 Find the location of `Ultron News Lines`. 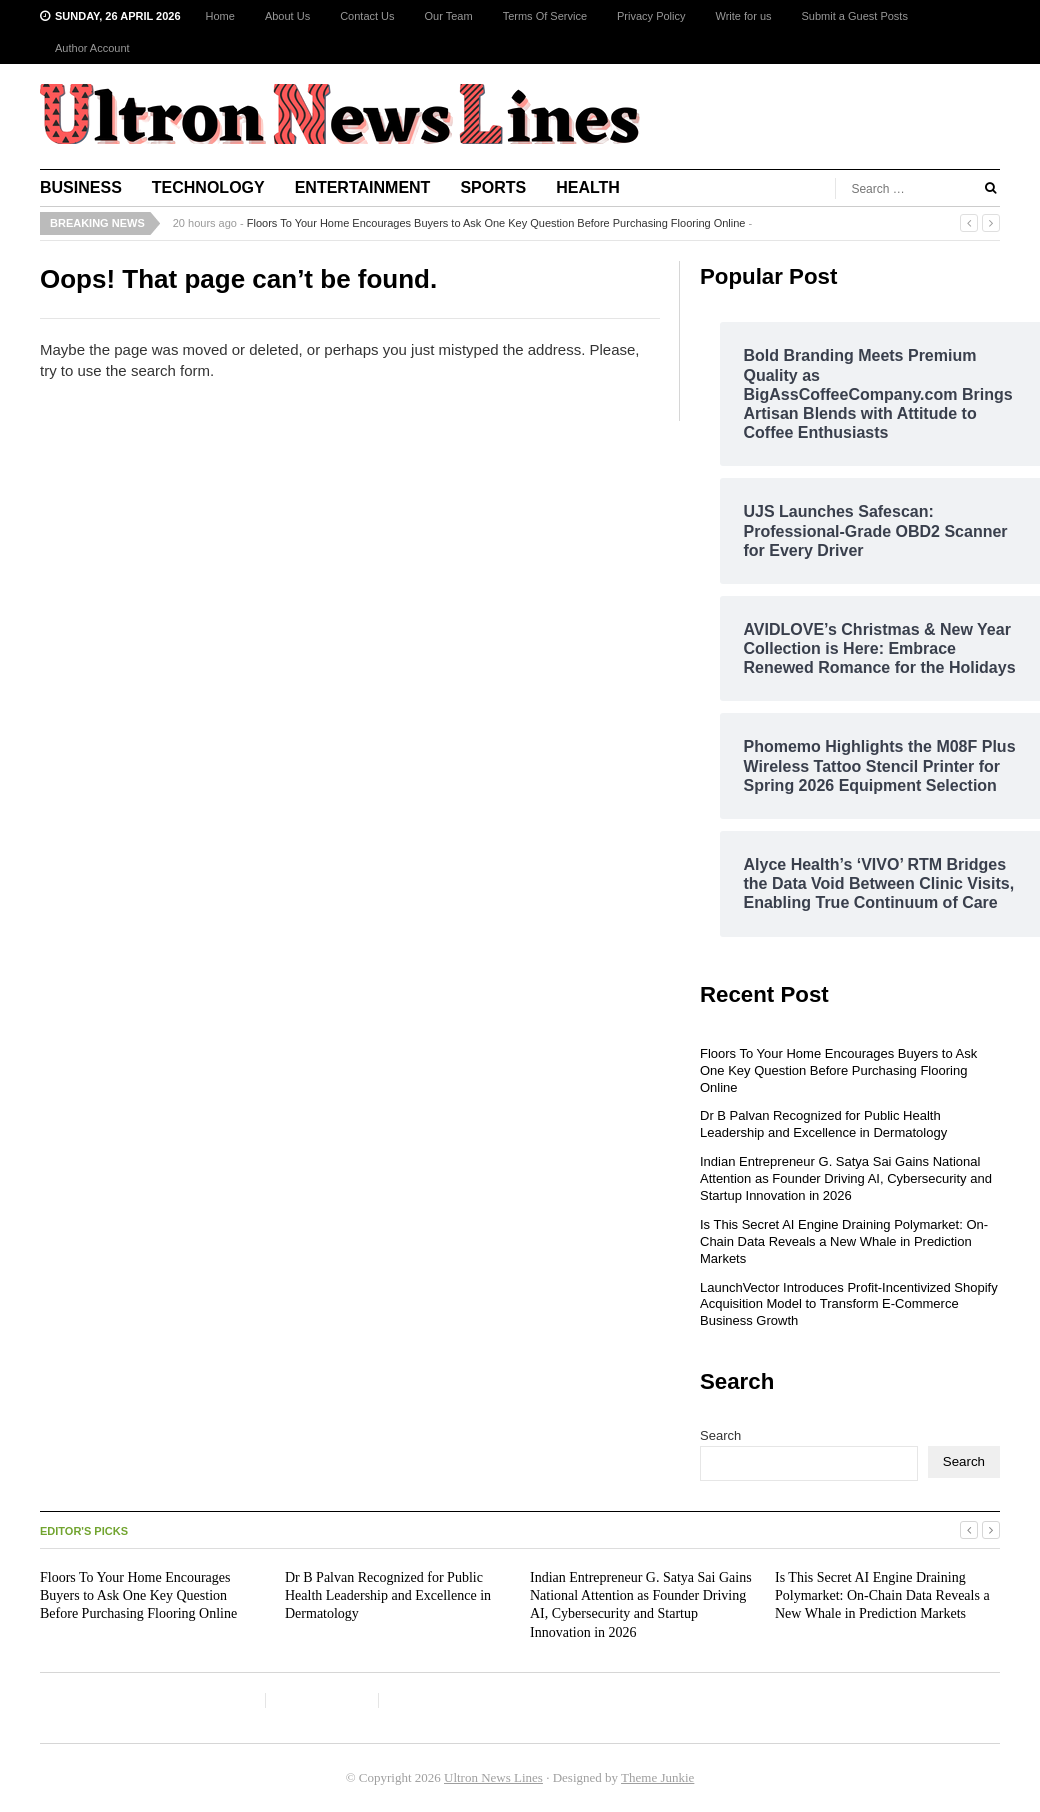

Ultron News Lines is located at coordinates (493, 1777).